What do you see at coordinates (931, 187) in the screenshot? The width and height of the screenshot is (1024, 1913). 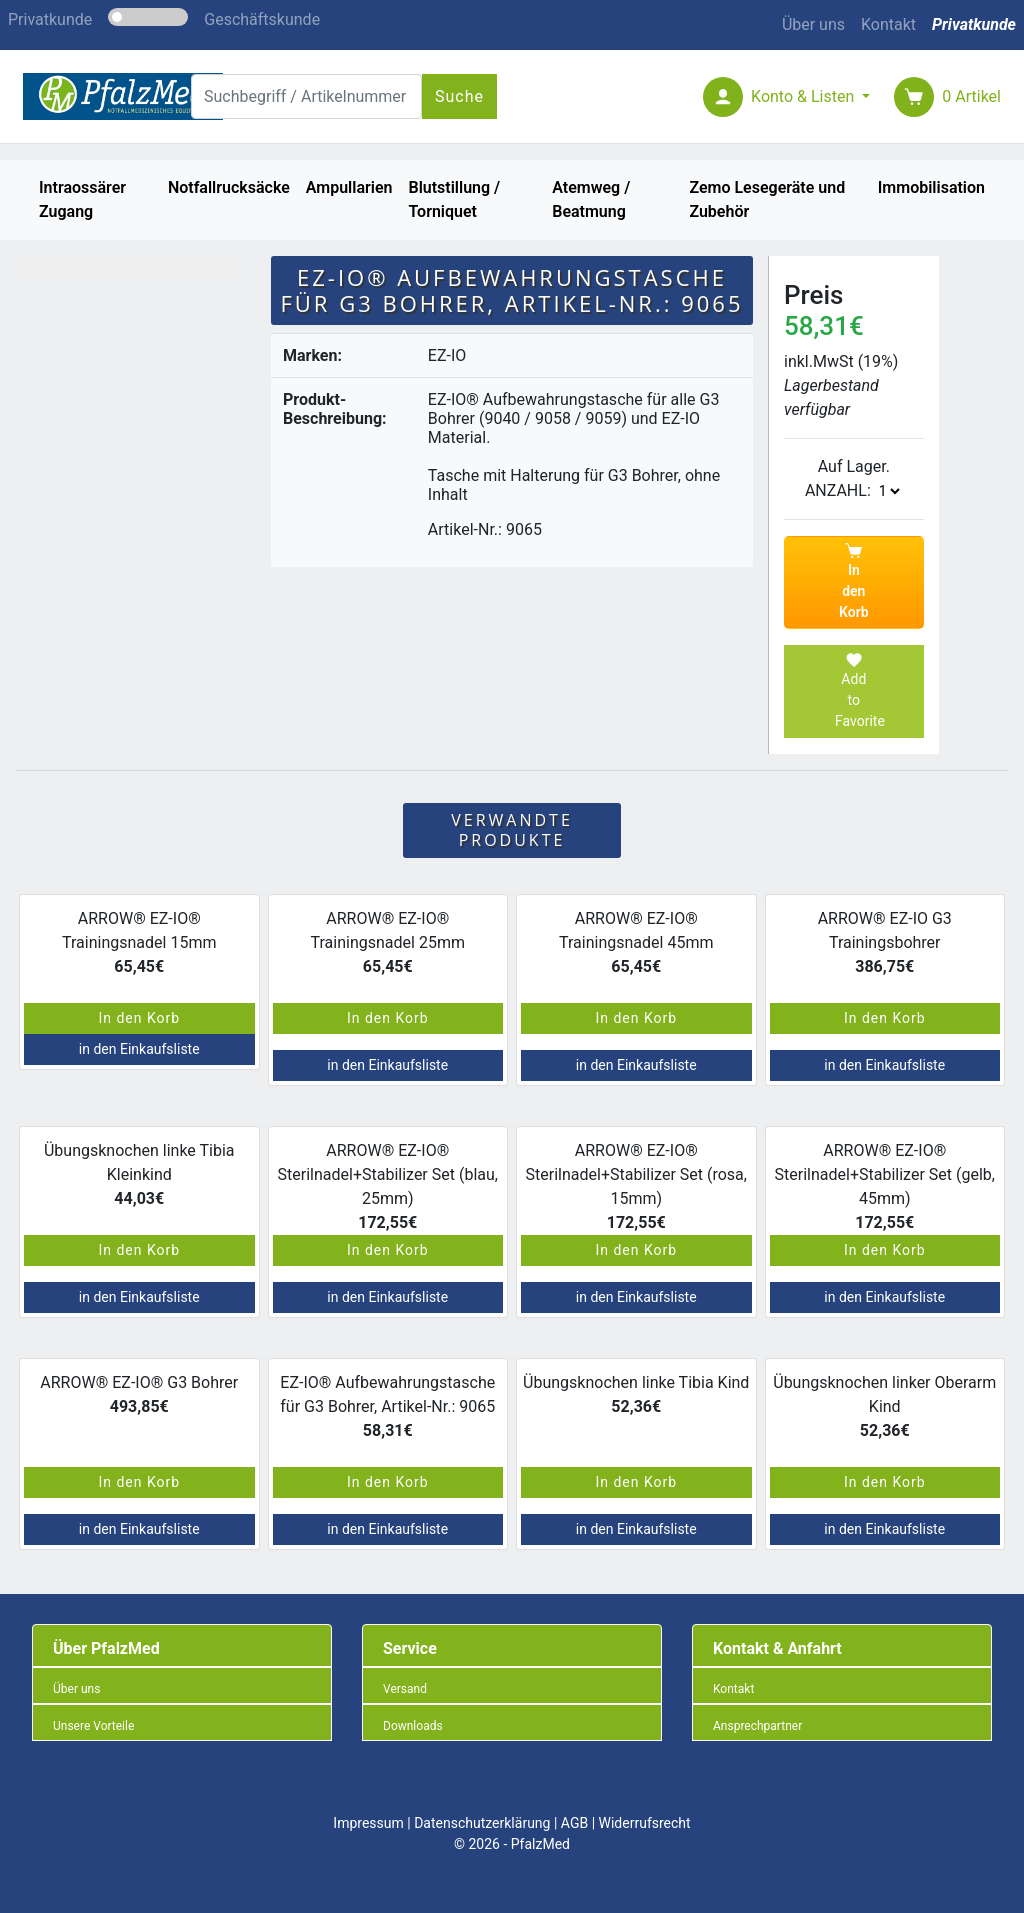 I see `Immobilisation` at bounding box center [931, 187].